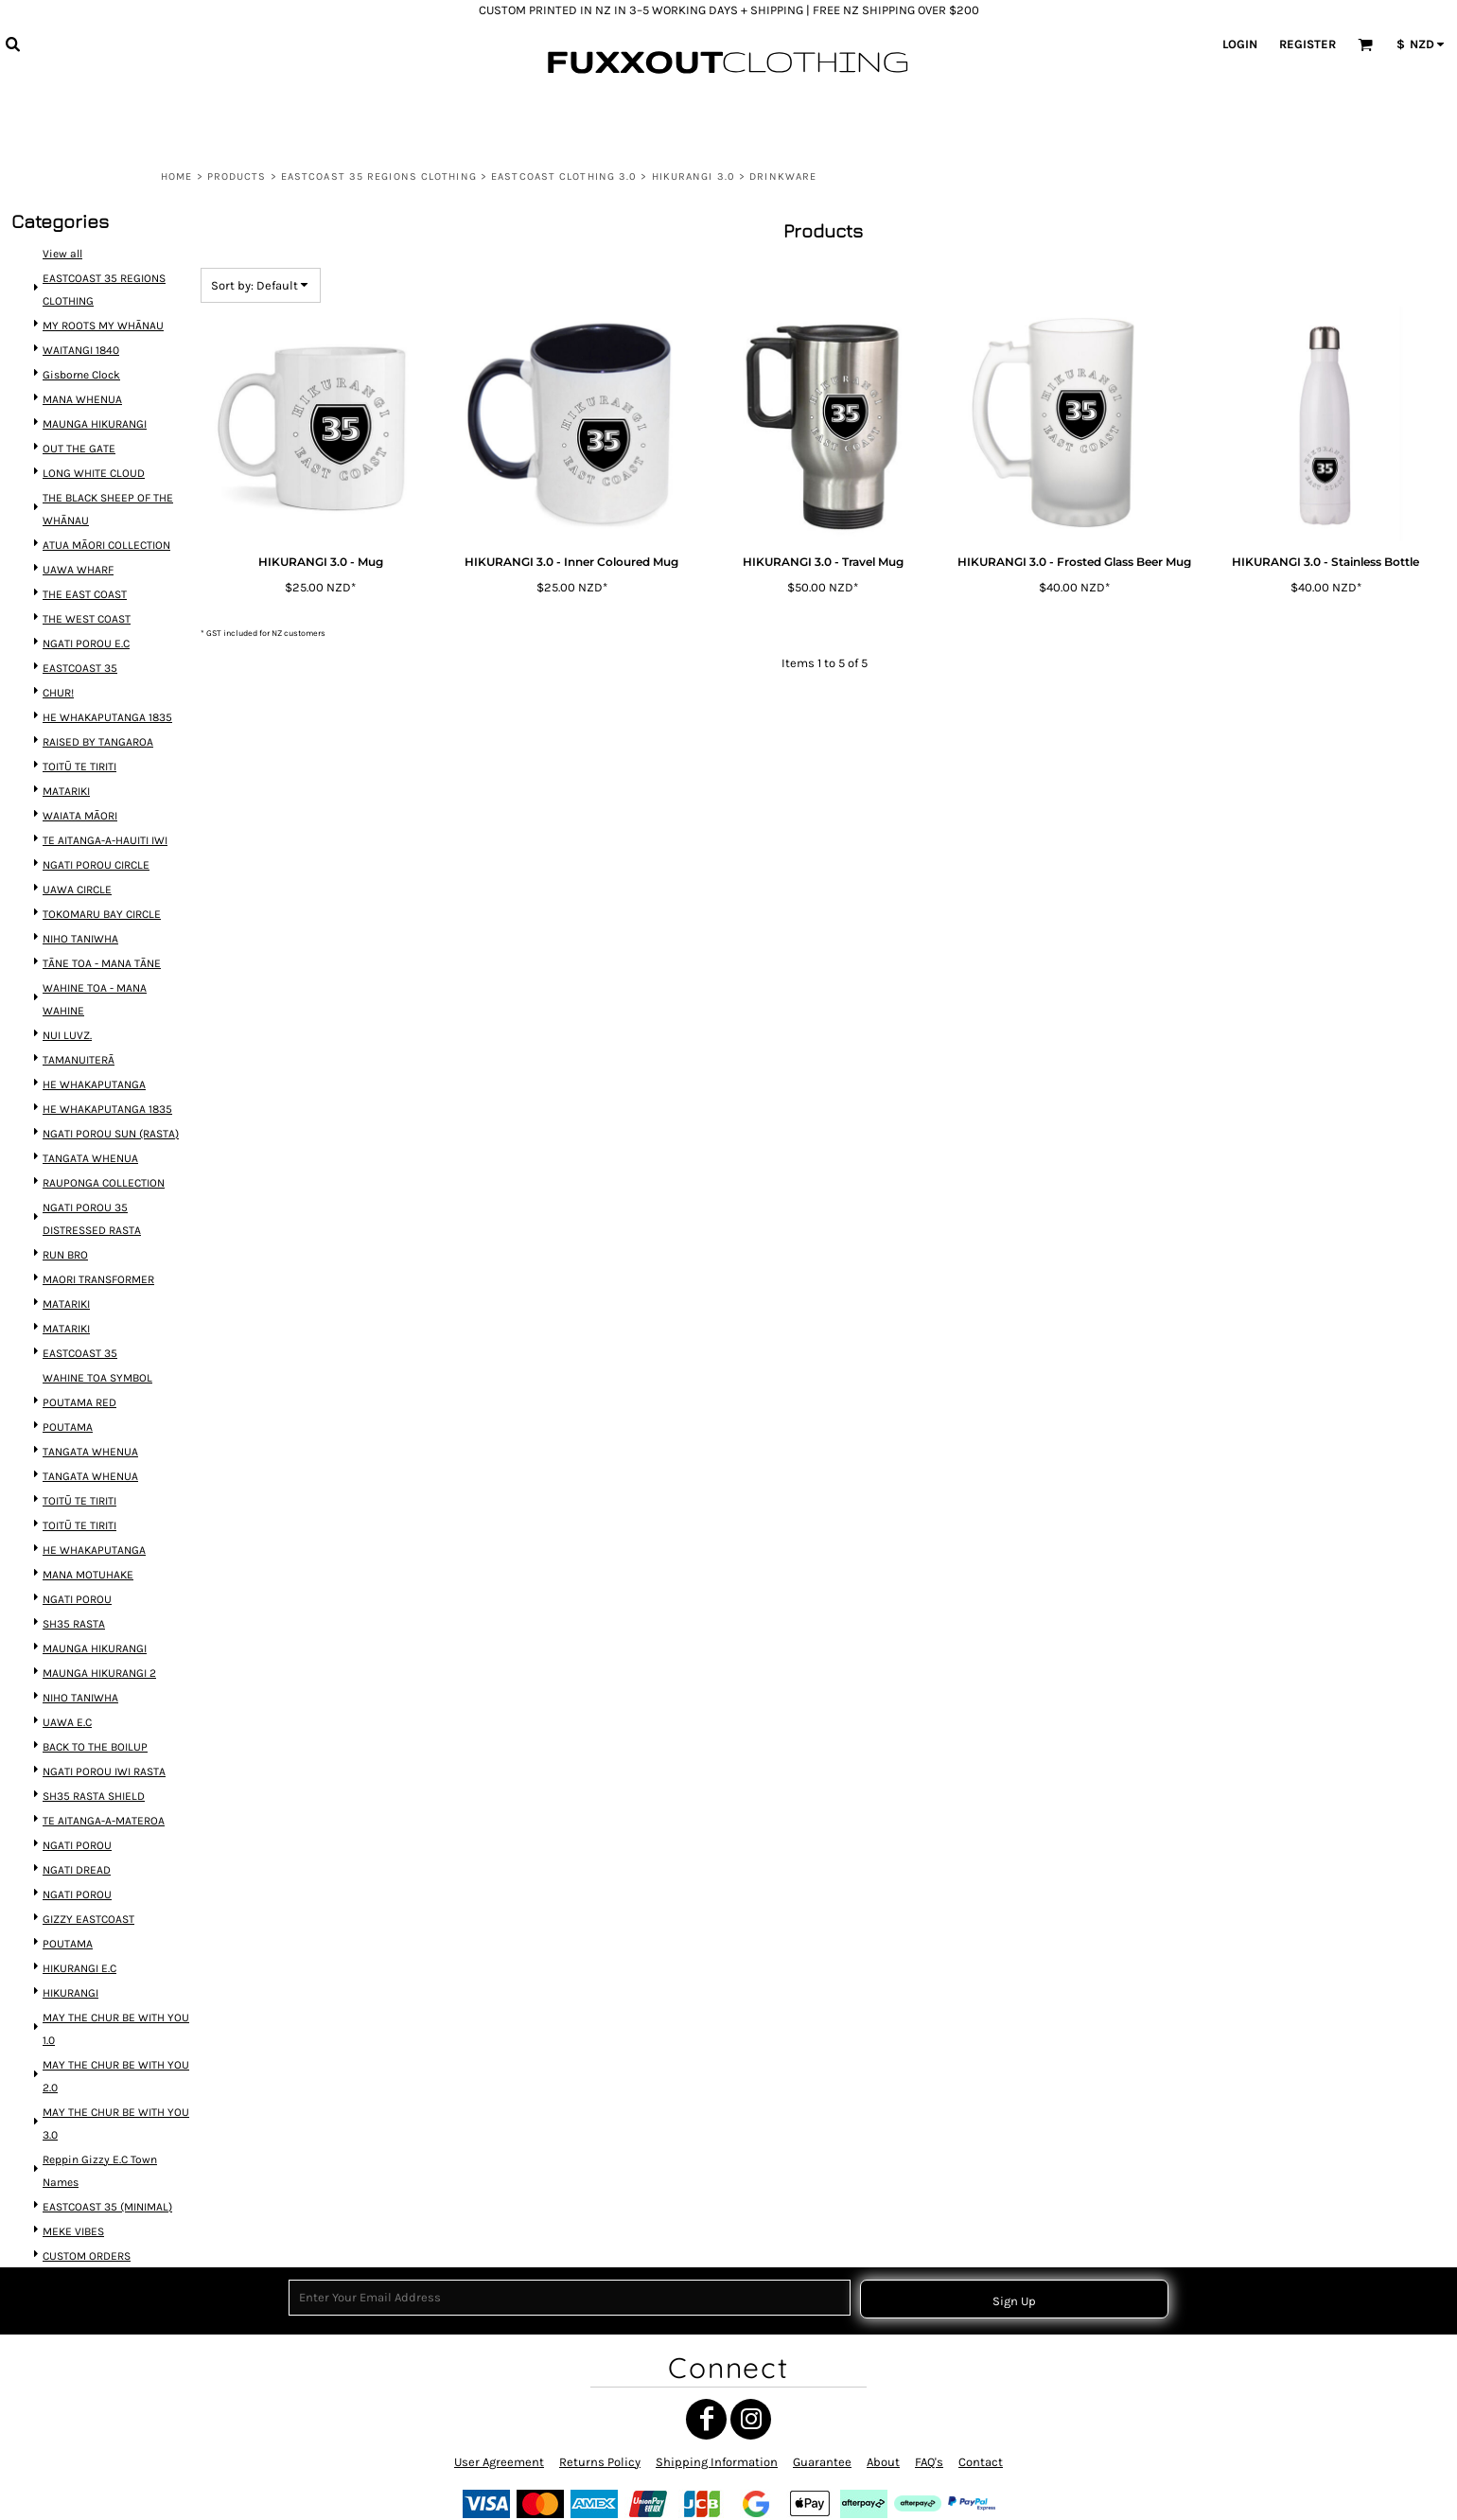  I want to click on NIHO TANIWHA, so click(81, 953).